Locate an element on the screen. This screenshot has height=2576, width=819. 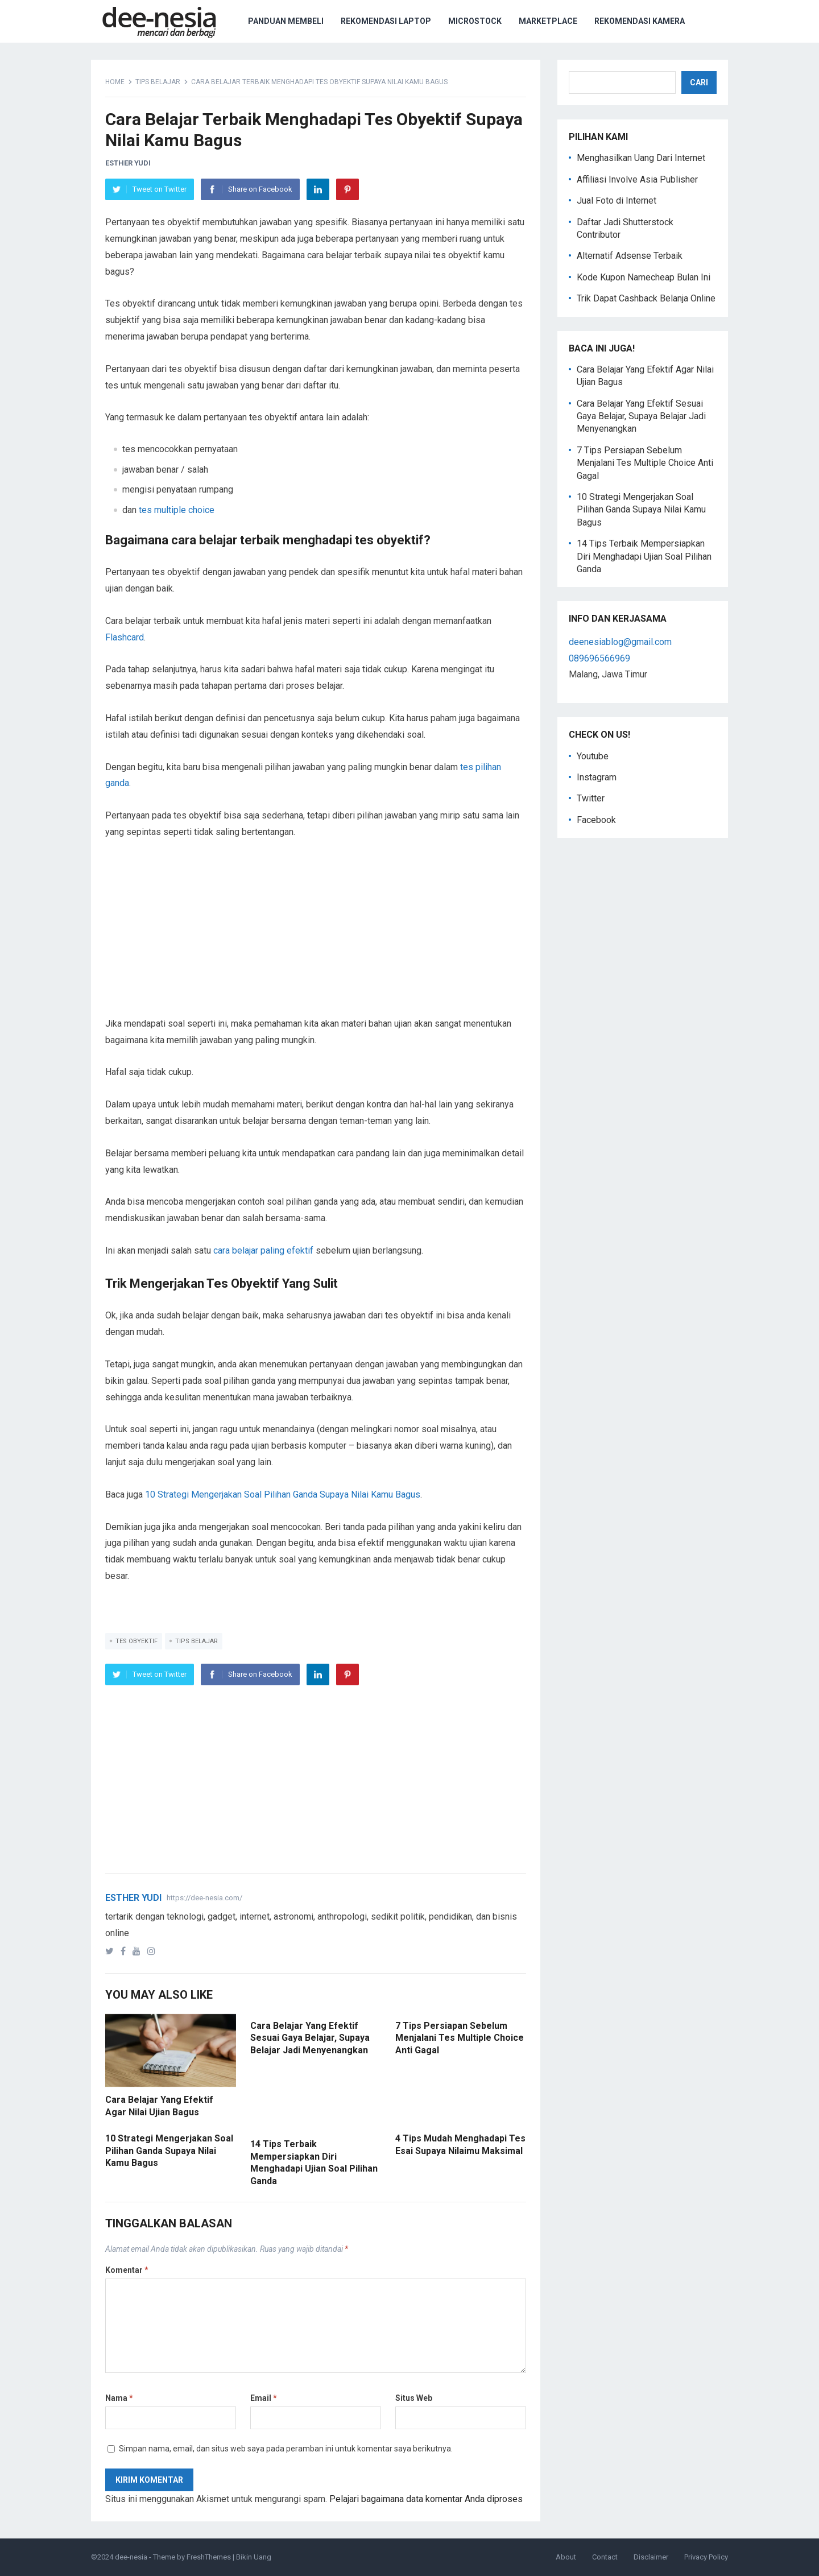
10 Strategi Mengerjakan Soal Pilihan Ganda Supaya Nilai Kamu Bagus is located at coordinates (282, 1494).